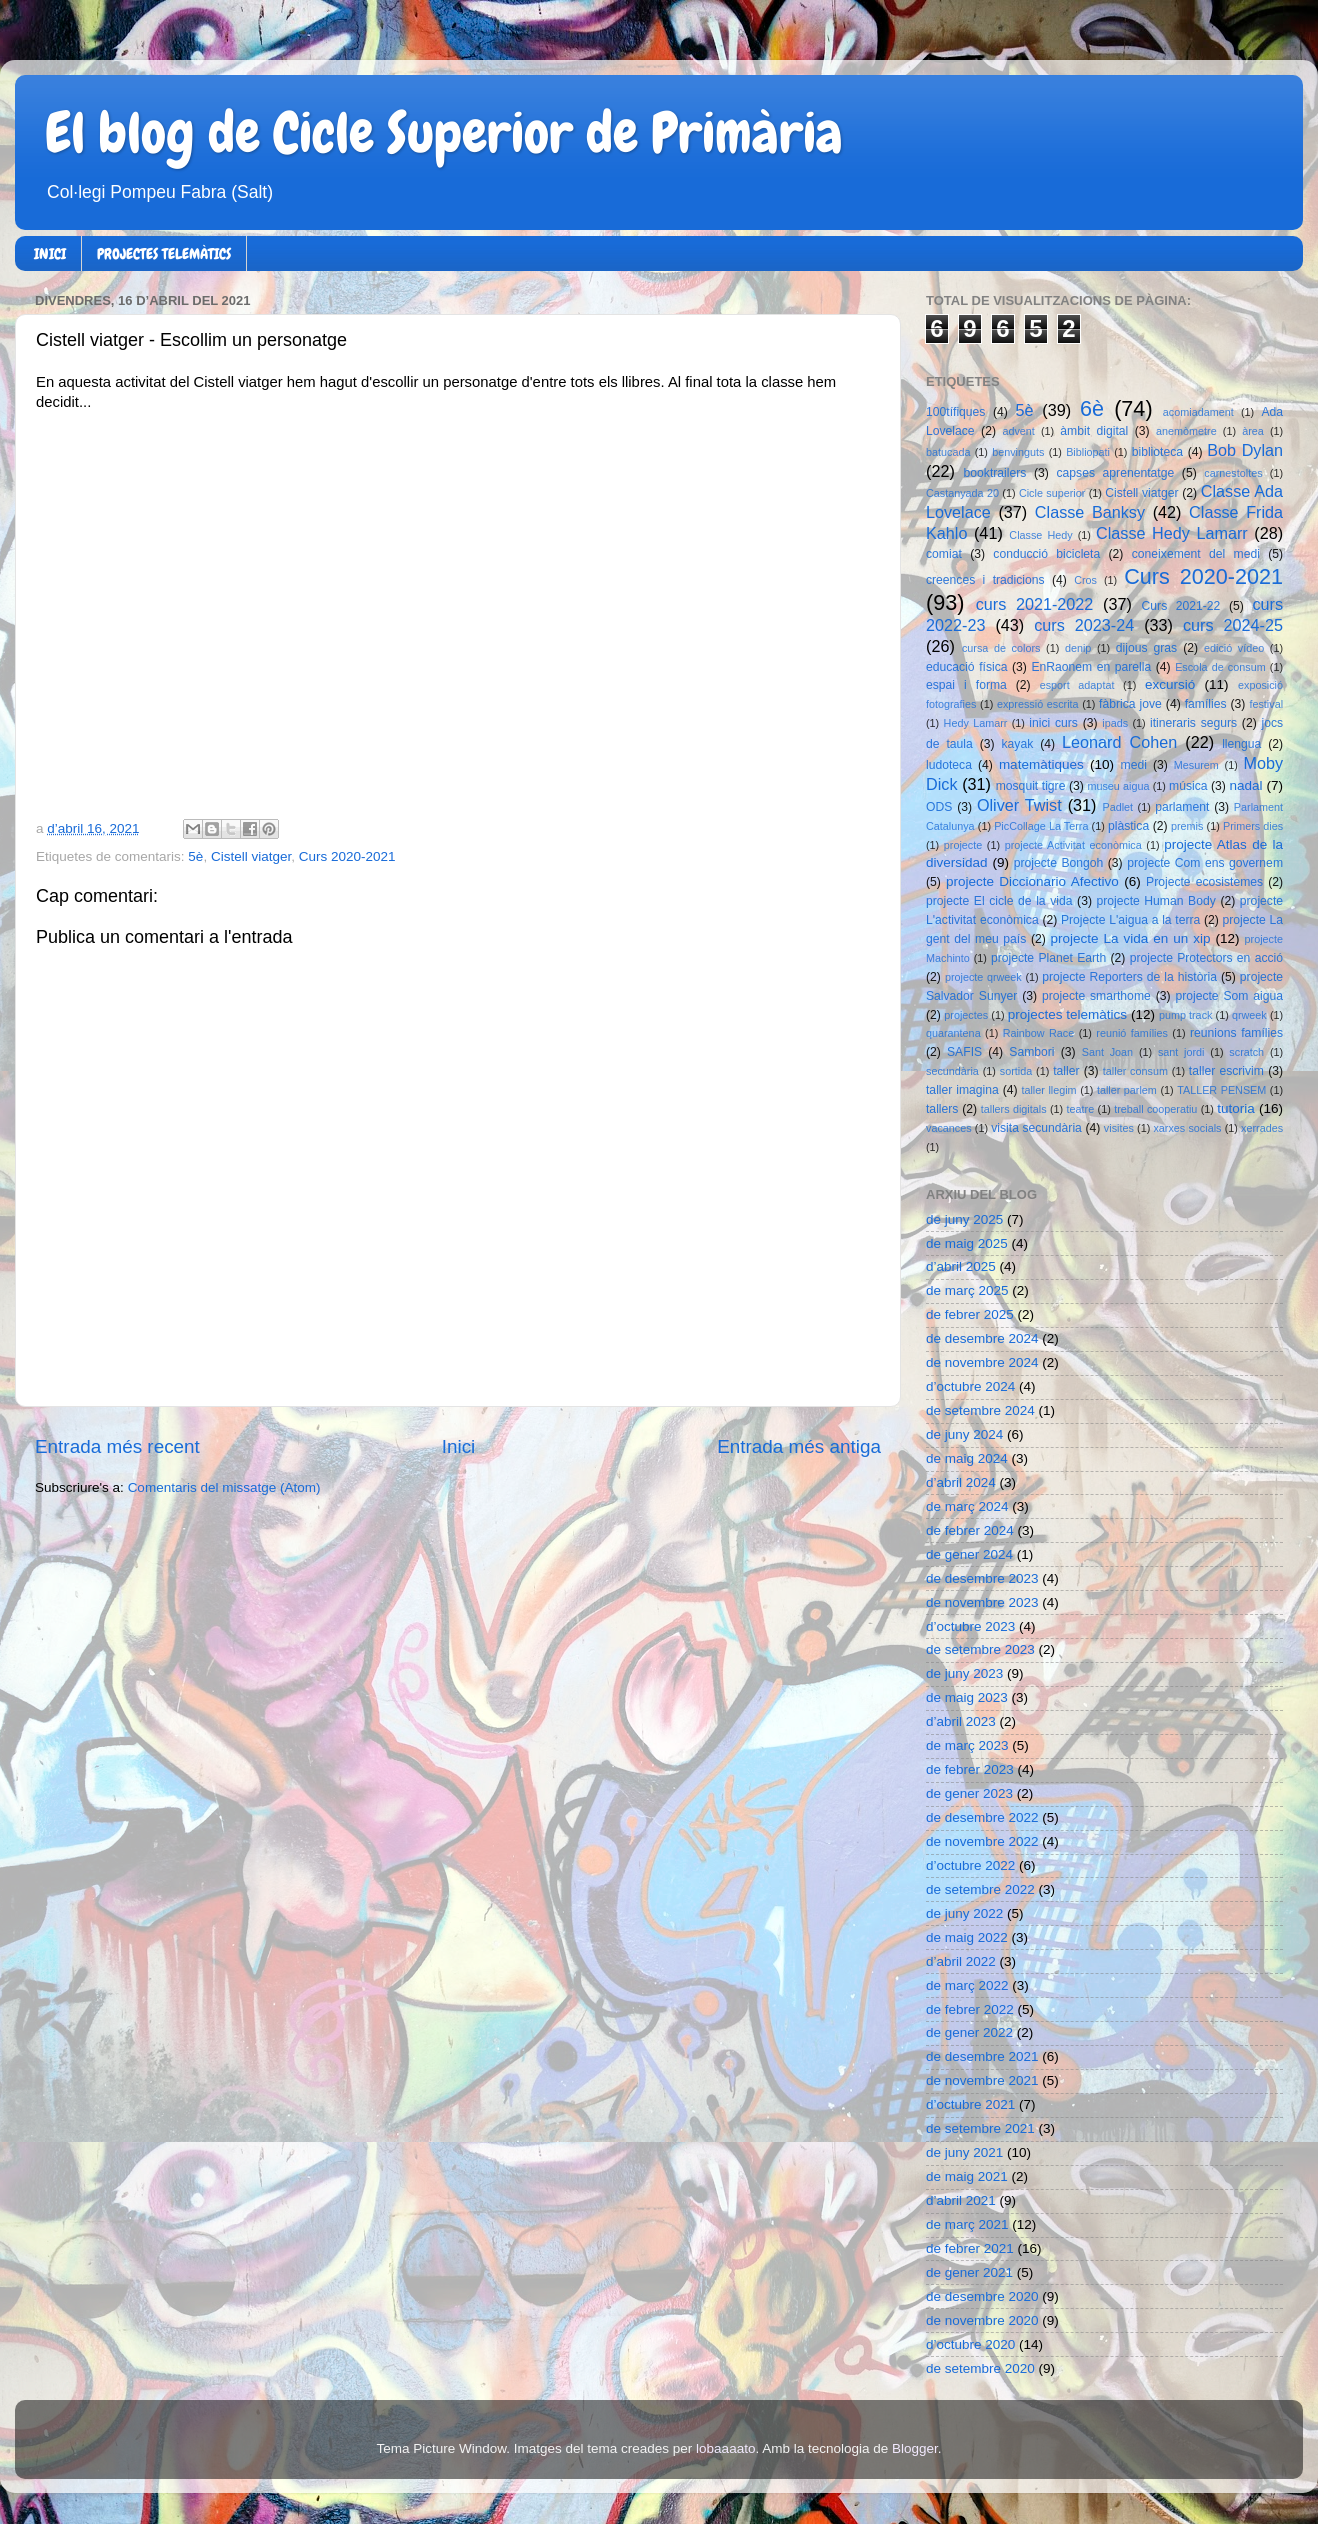 The height and width of the screenshot is (2524, 1318). I want to click on esport adaptat, so click(1077, 685).